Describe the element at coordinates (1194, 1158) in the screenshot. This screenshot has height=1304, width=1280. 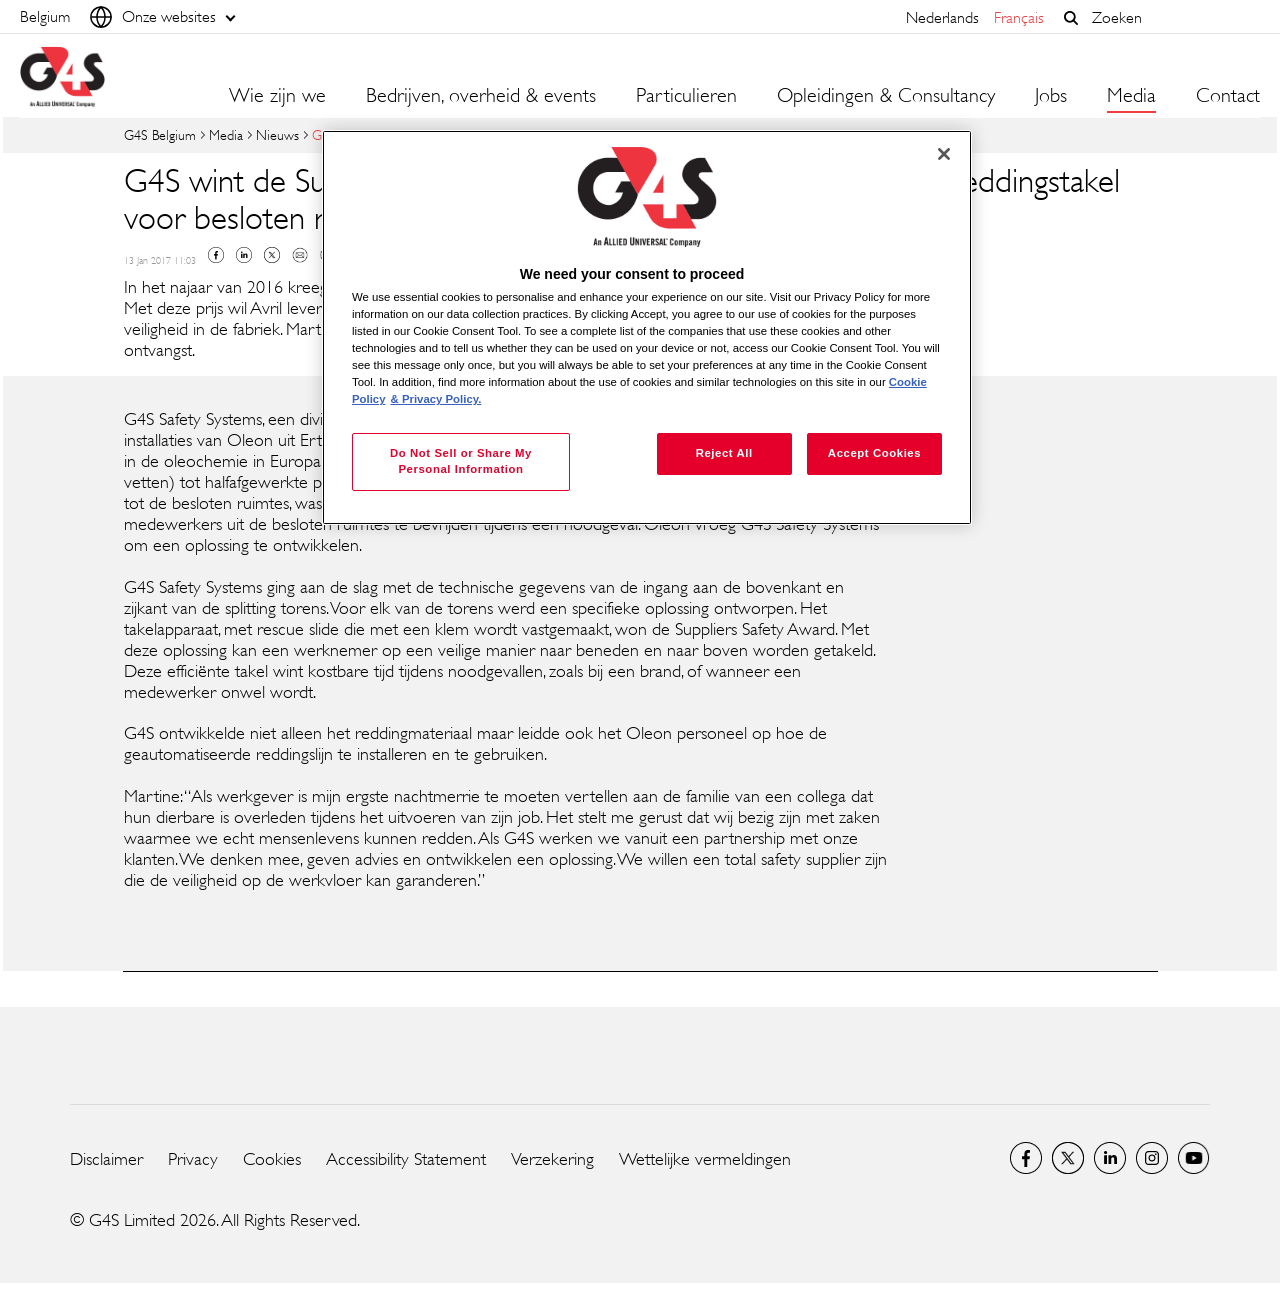
I see `YouTube Global` at that location.